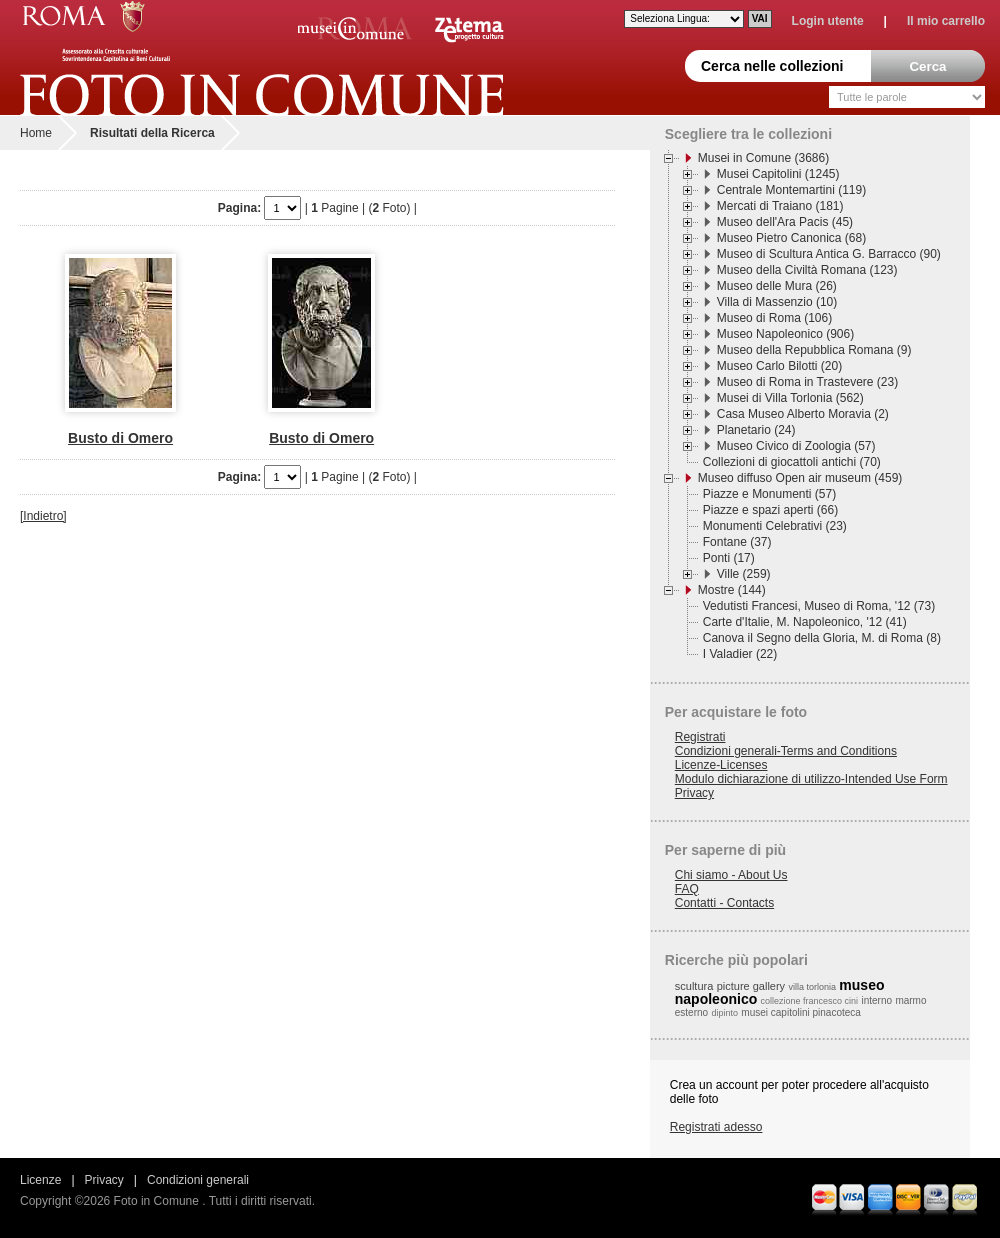  What do you see at coordinates (732, 590) in the screenshot?
I see `Mostre (144)` at bounding box center [732, 590].